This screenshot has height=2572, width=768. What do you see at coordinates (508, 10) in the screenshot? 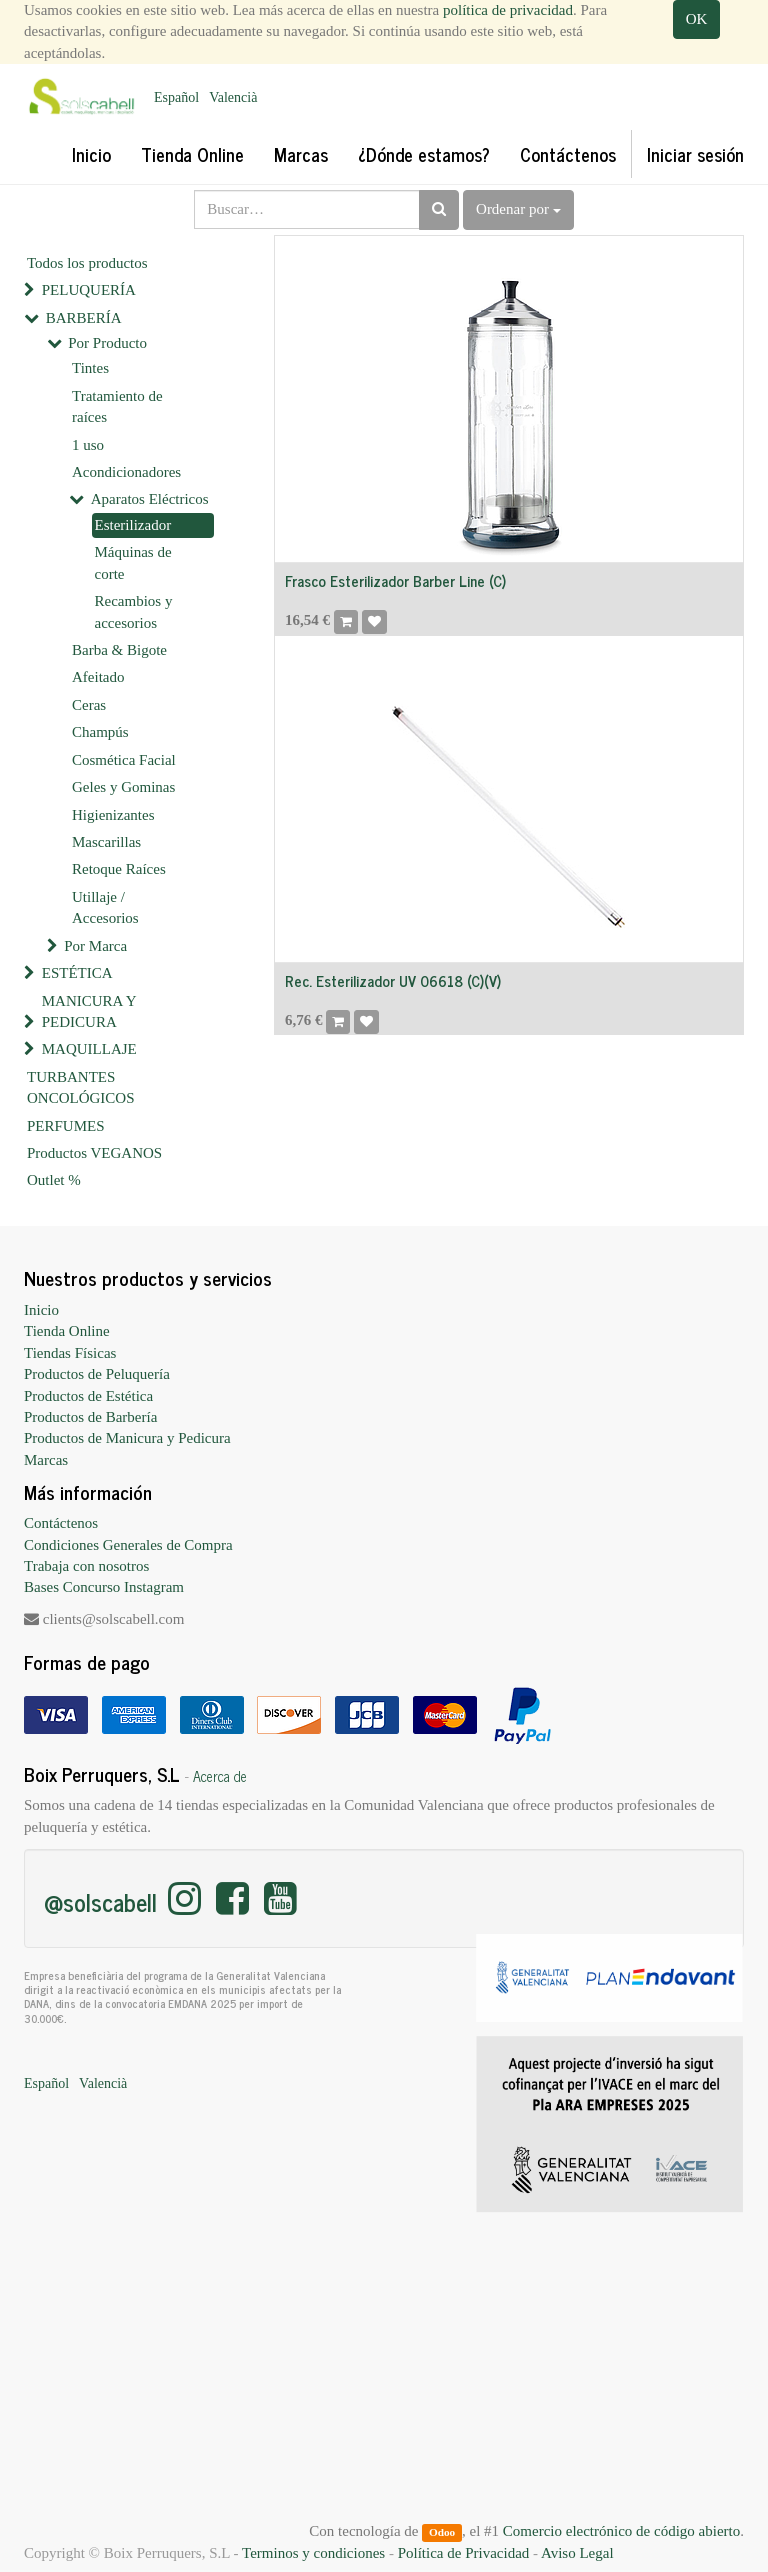
I see `política de privacidad` at bounding box center [508, 10].